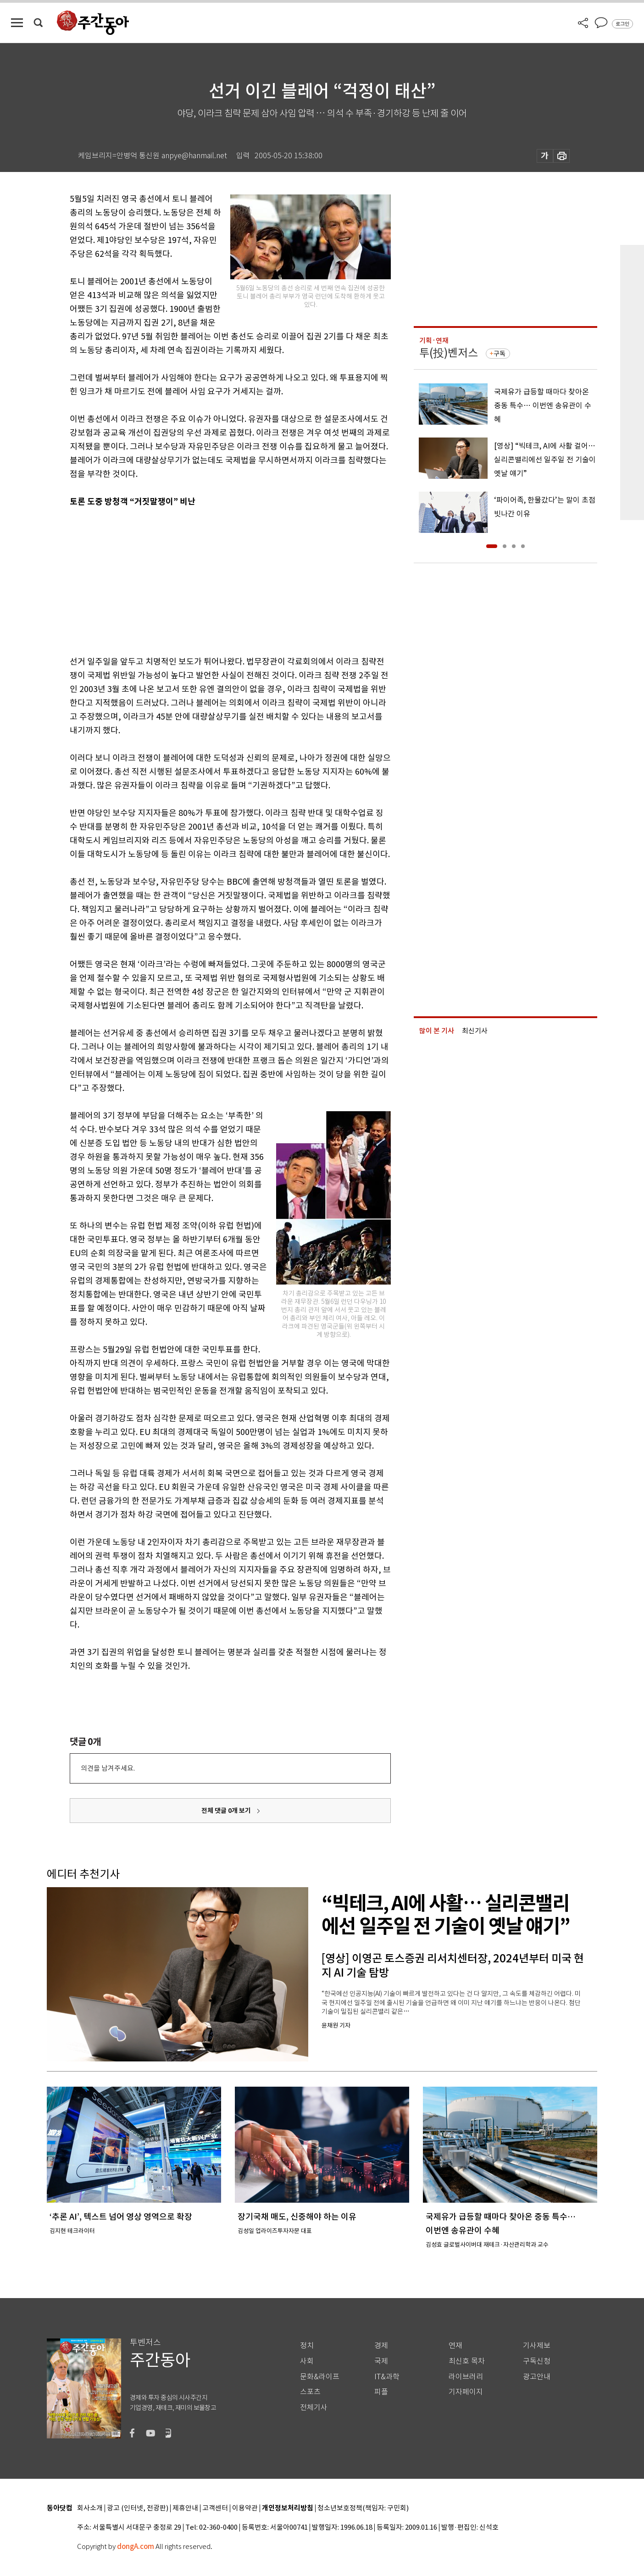 The height and width of the screenshot is (2576, 644). What do you see at coordinates (381, 2345) in the screenshot?
I see `경제` at bounding box center [381, 2345].